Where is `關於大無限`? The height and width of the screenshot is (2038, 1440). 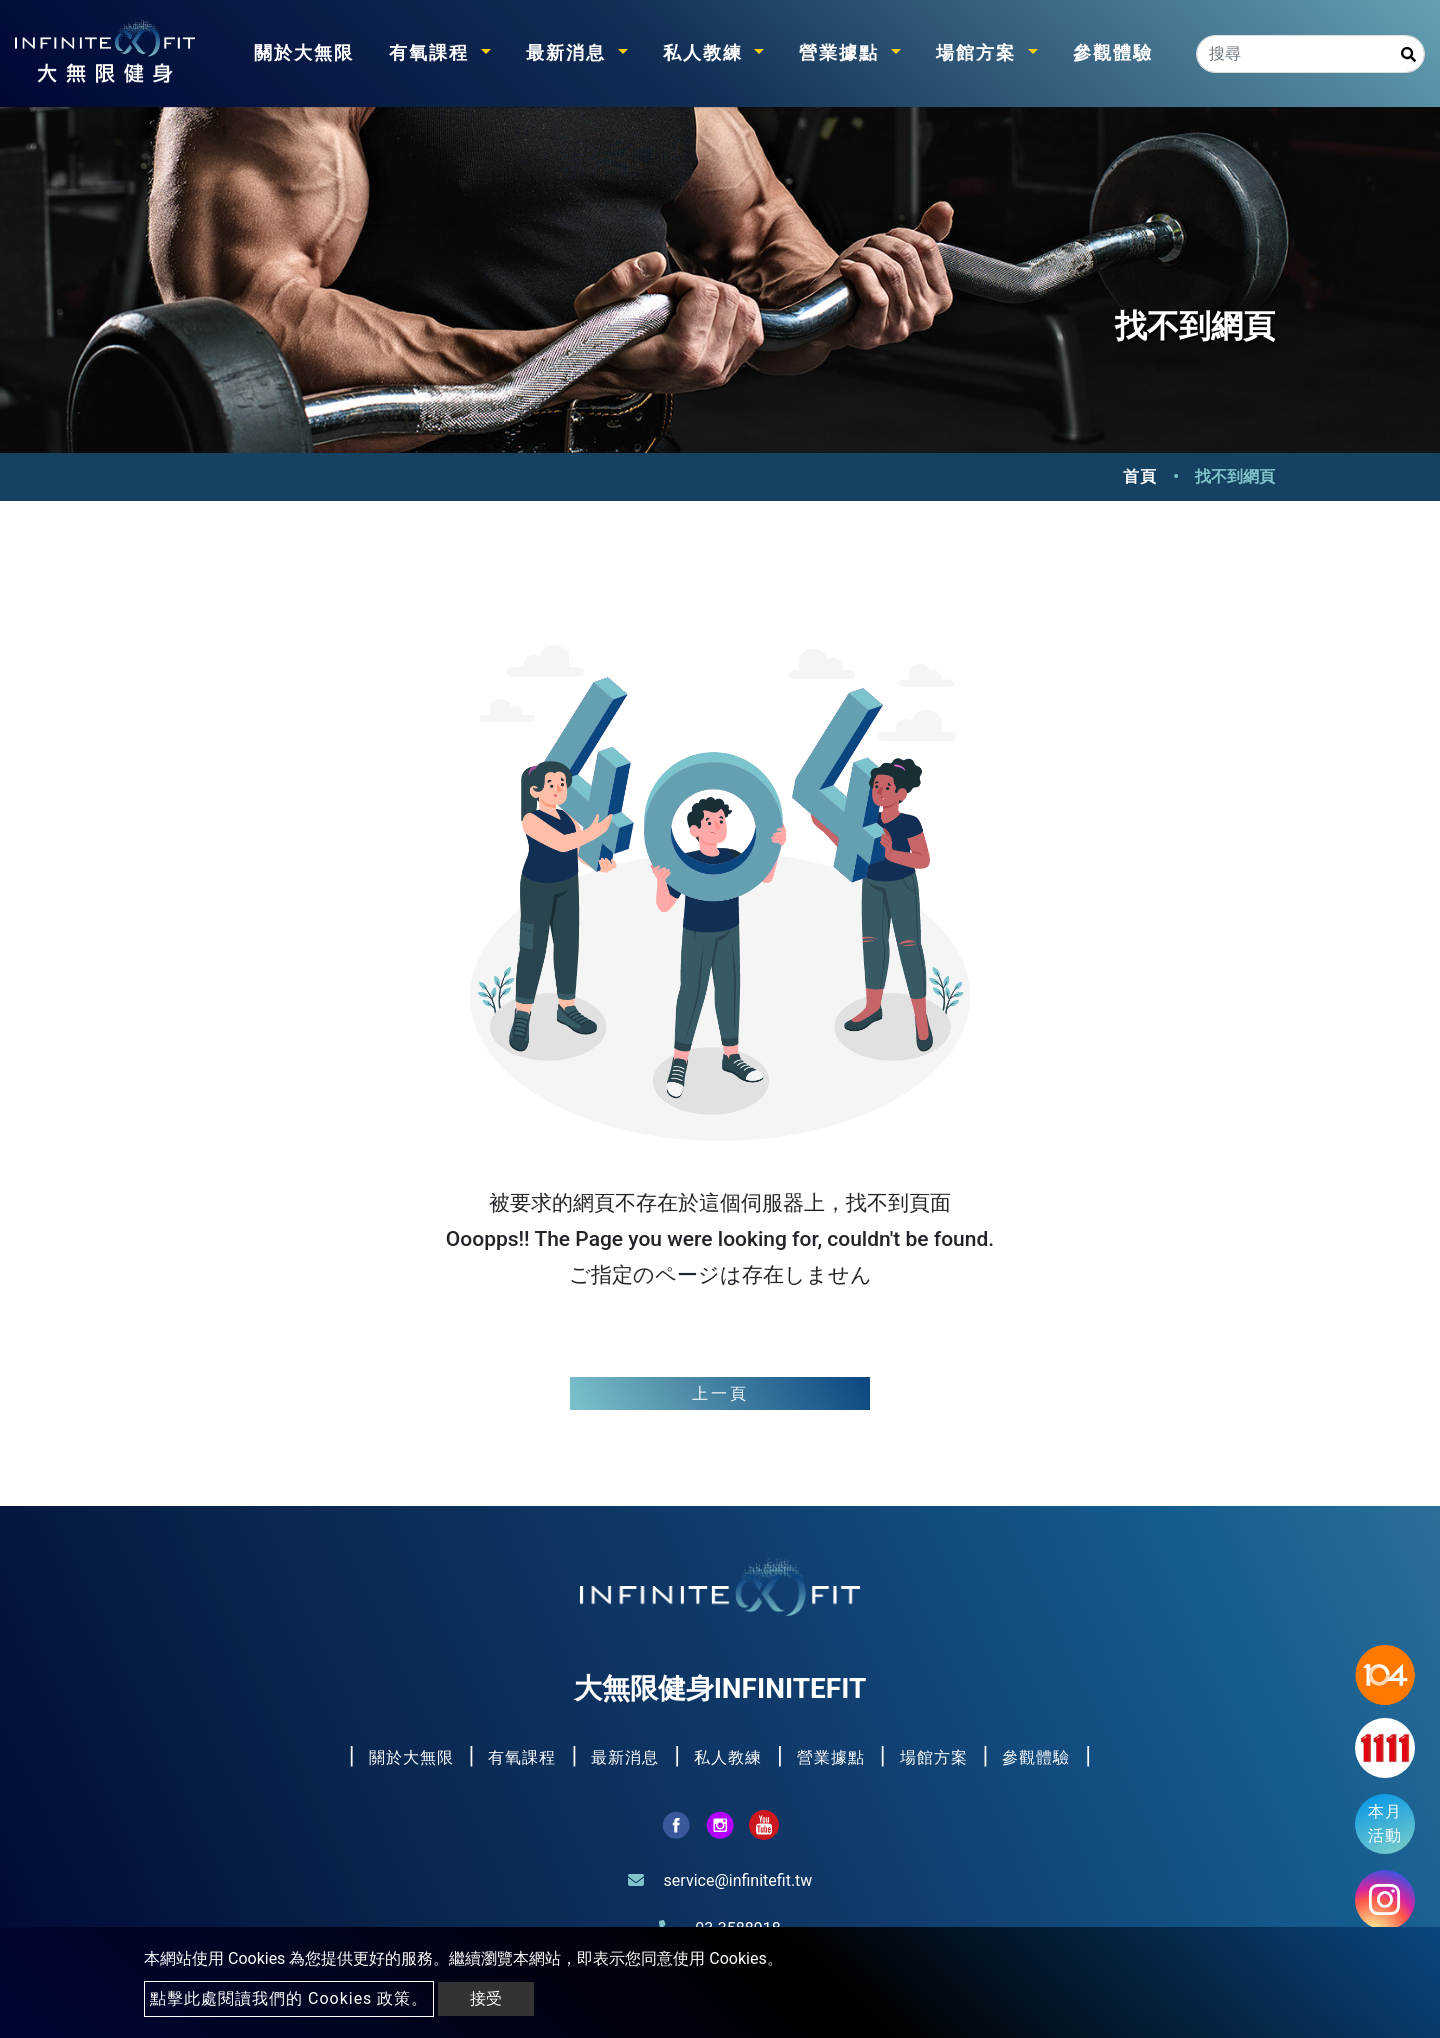
關於大無限 is located at coordinates (304, 53).